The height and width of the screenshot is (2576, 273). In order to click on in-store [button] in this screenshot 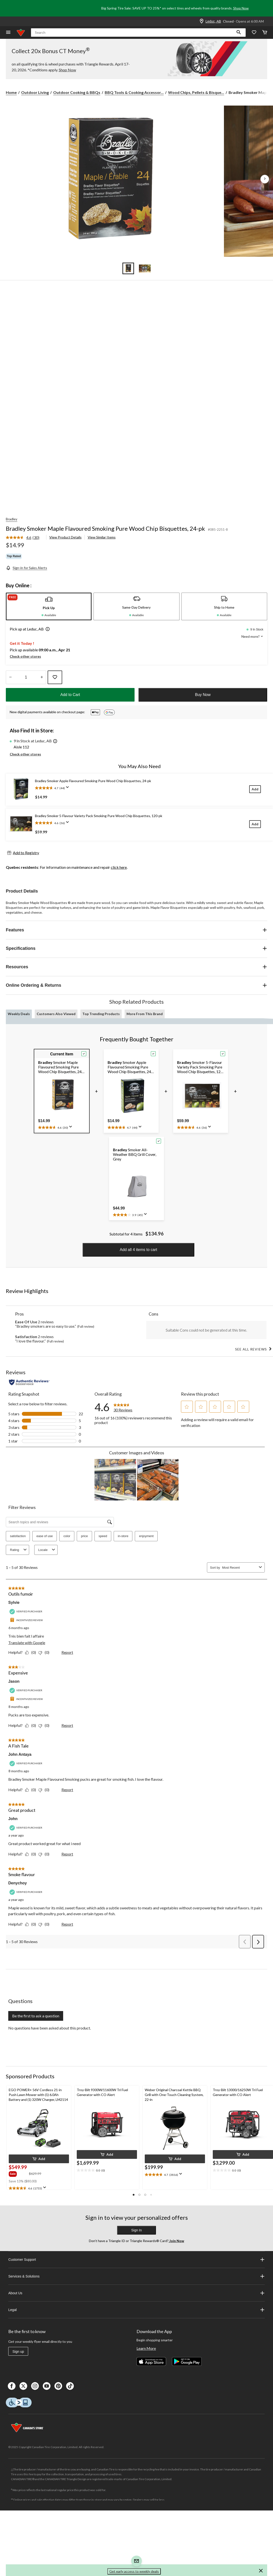, I will do `click(123, 1536)`.